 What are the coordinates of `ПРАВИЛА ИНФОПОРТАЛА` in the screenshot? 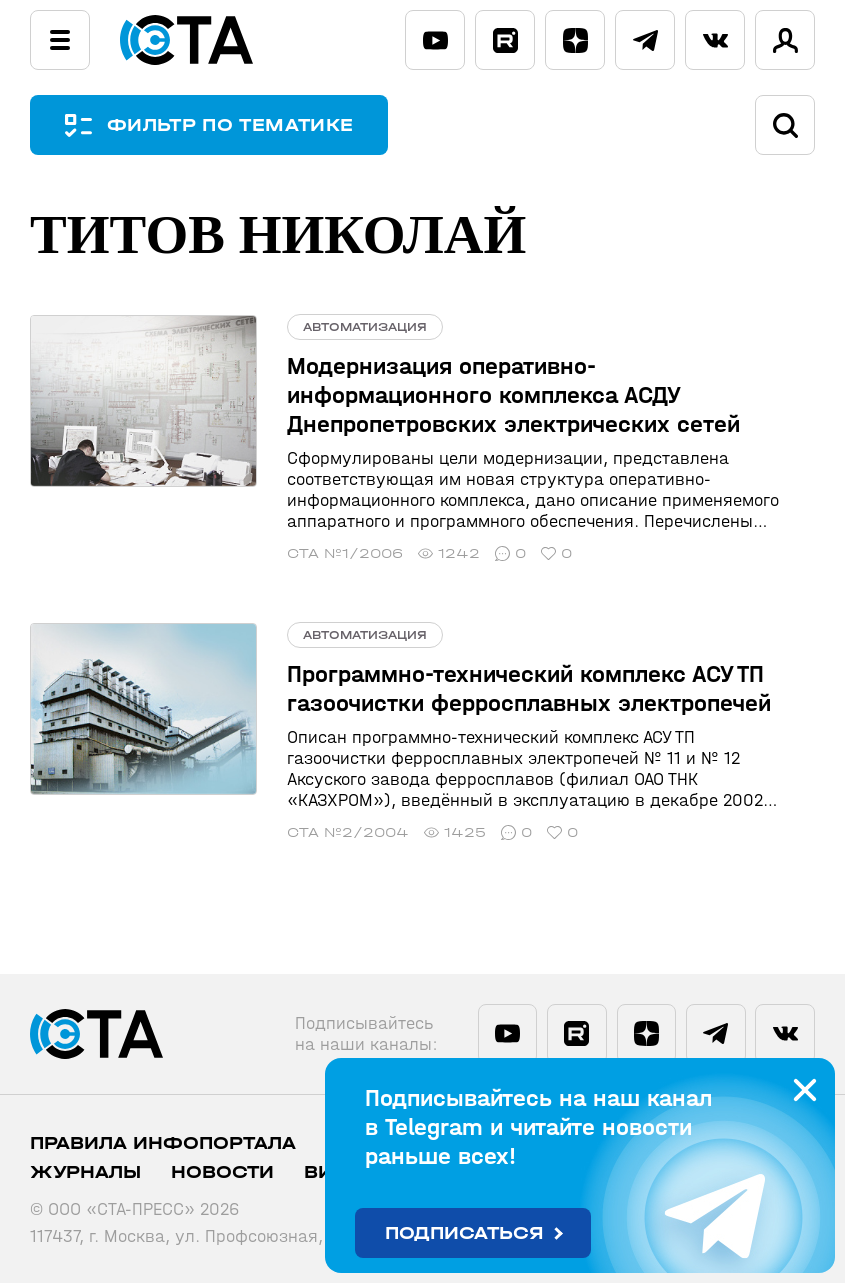 It's located at (163, 1143).